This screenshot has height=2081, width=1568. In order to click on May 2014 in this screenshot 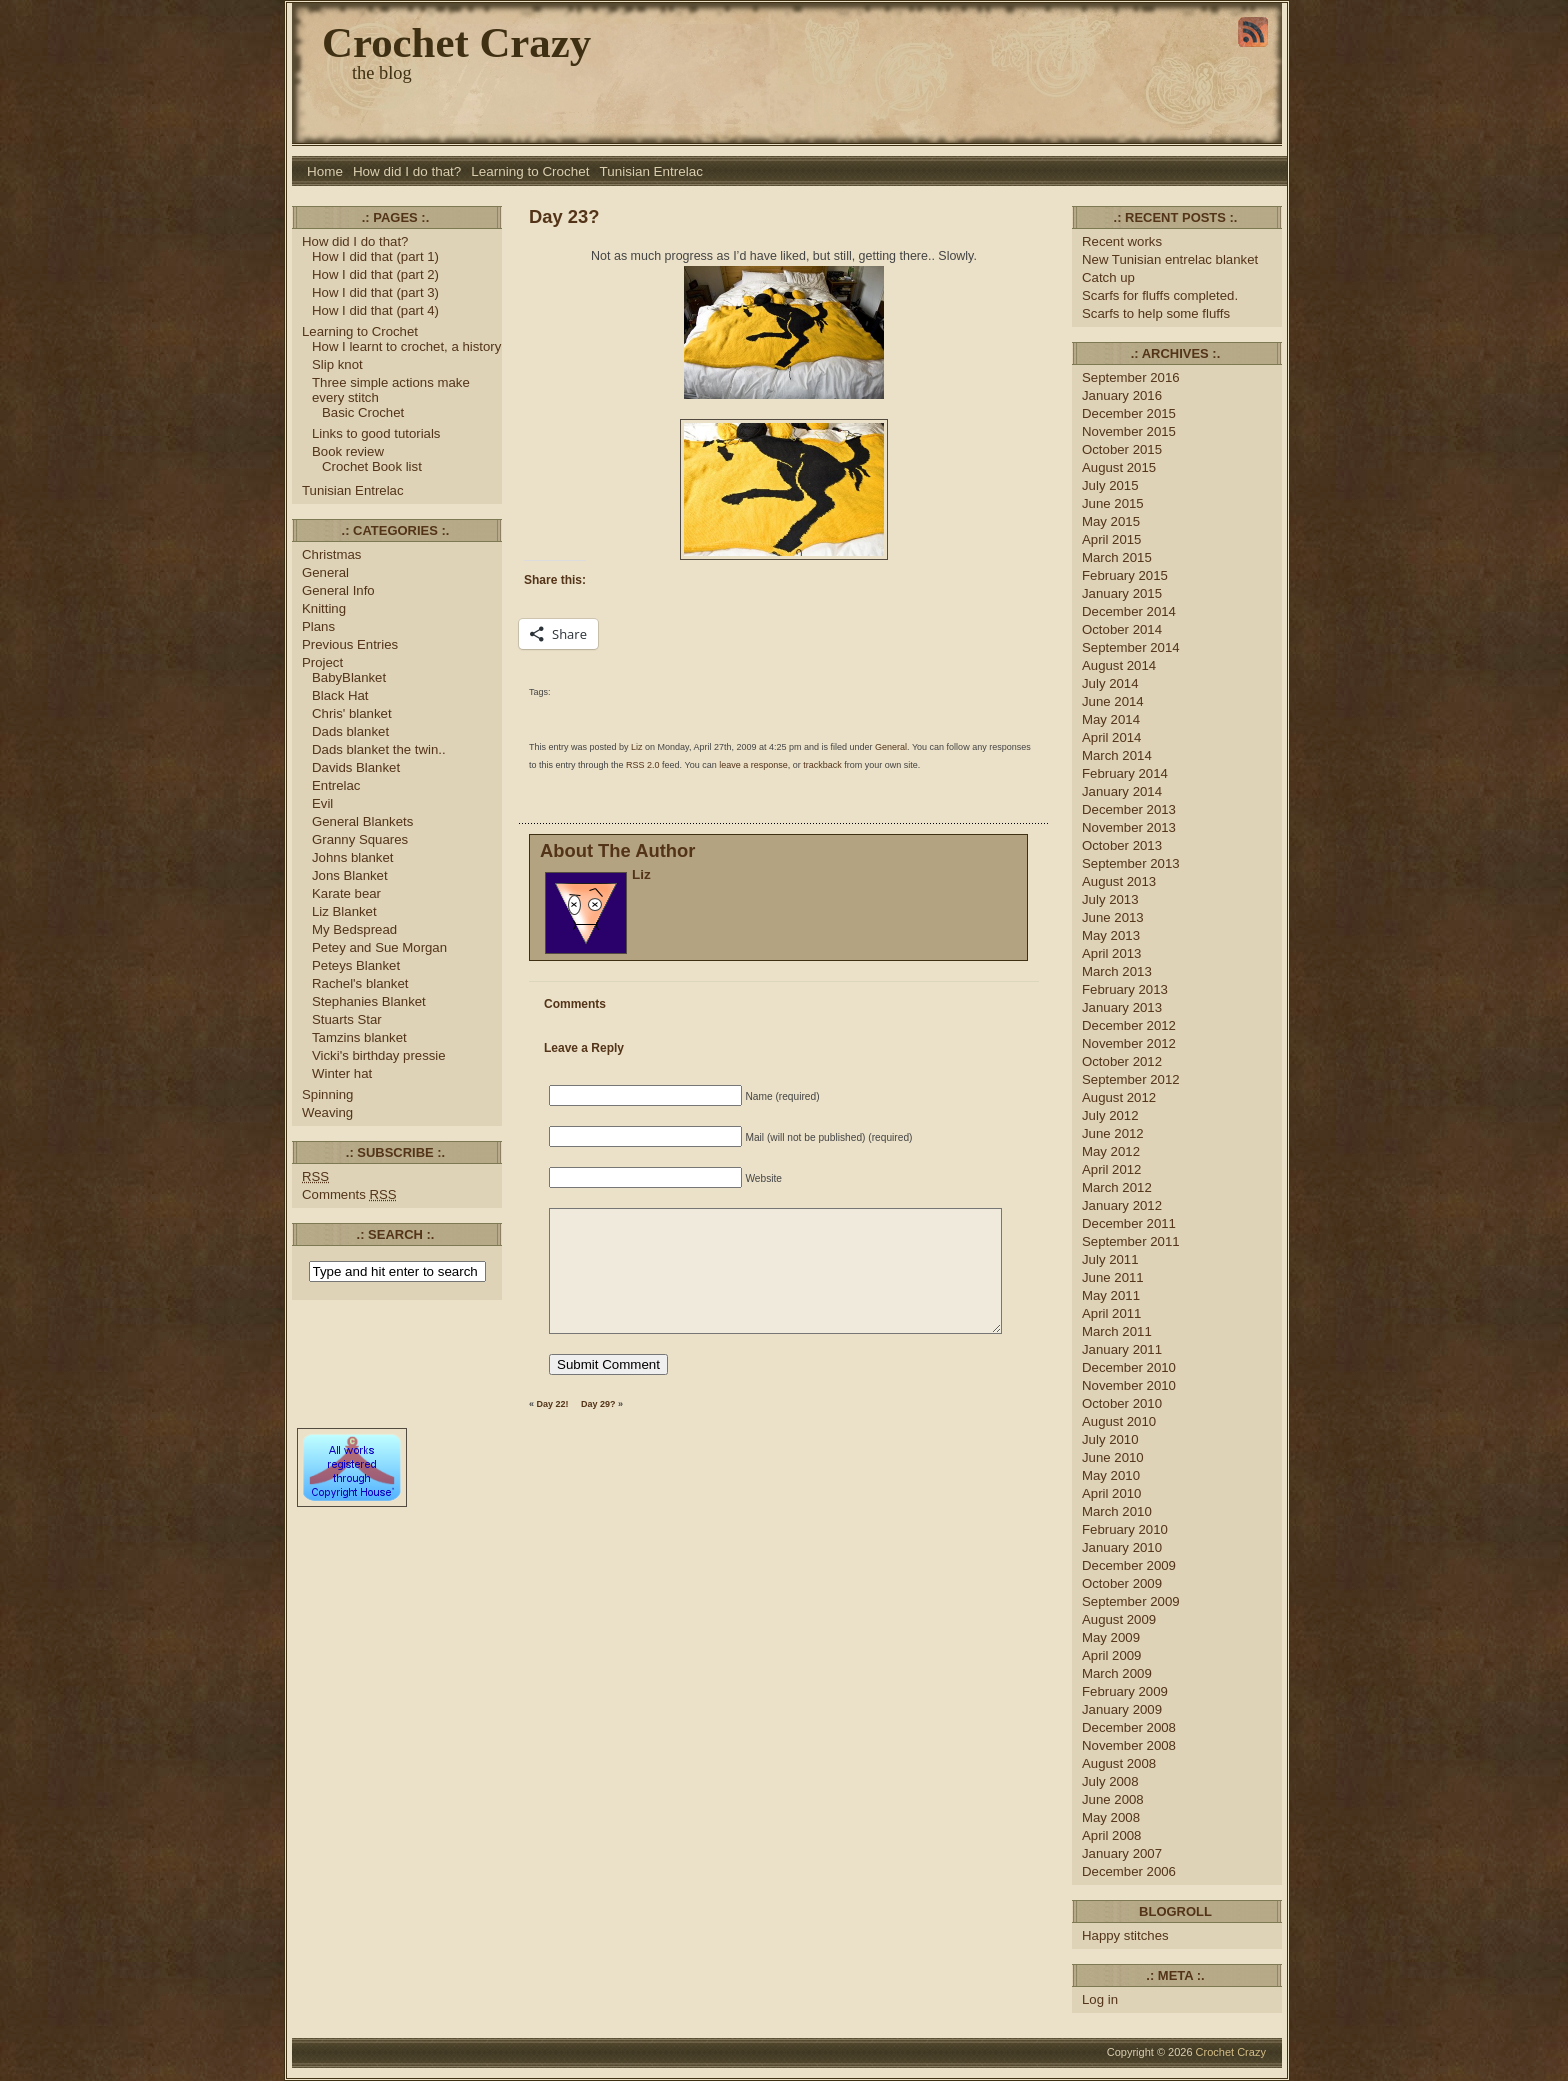, I will do `click(1111, 719)`.